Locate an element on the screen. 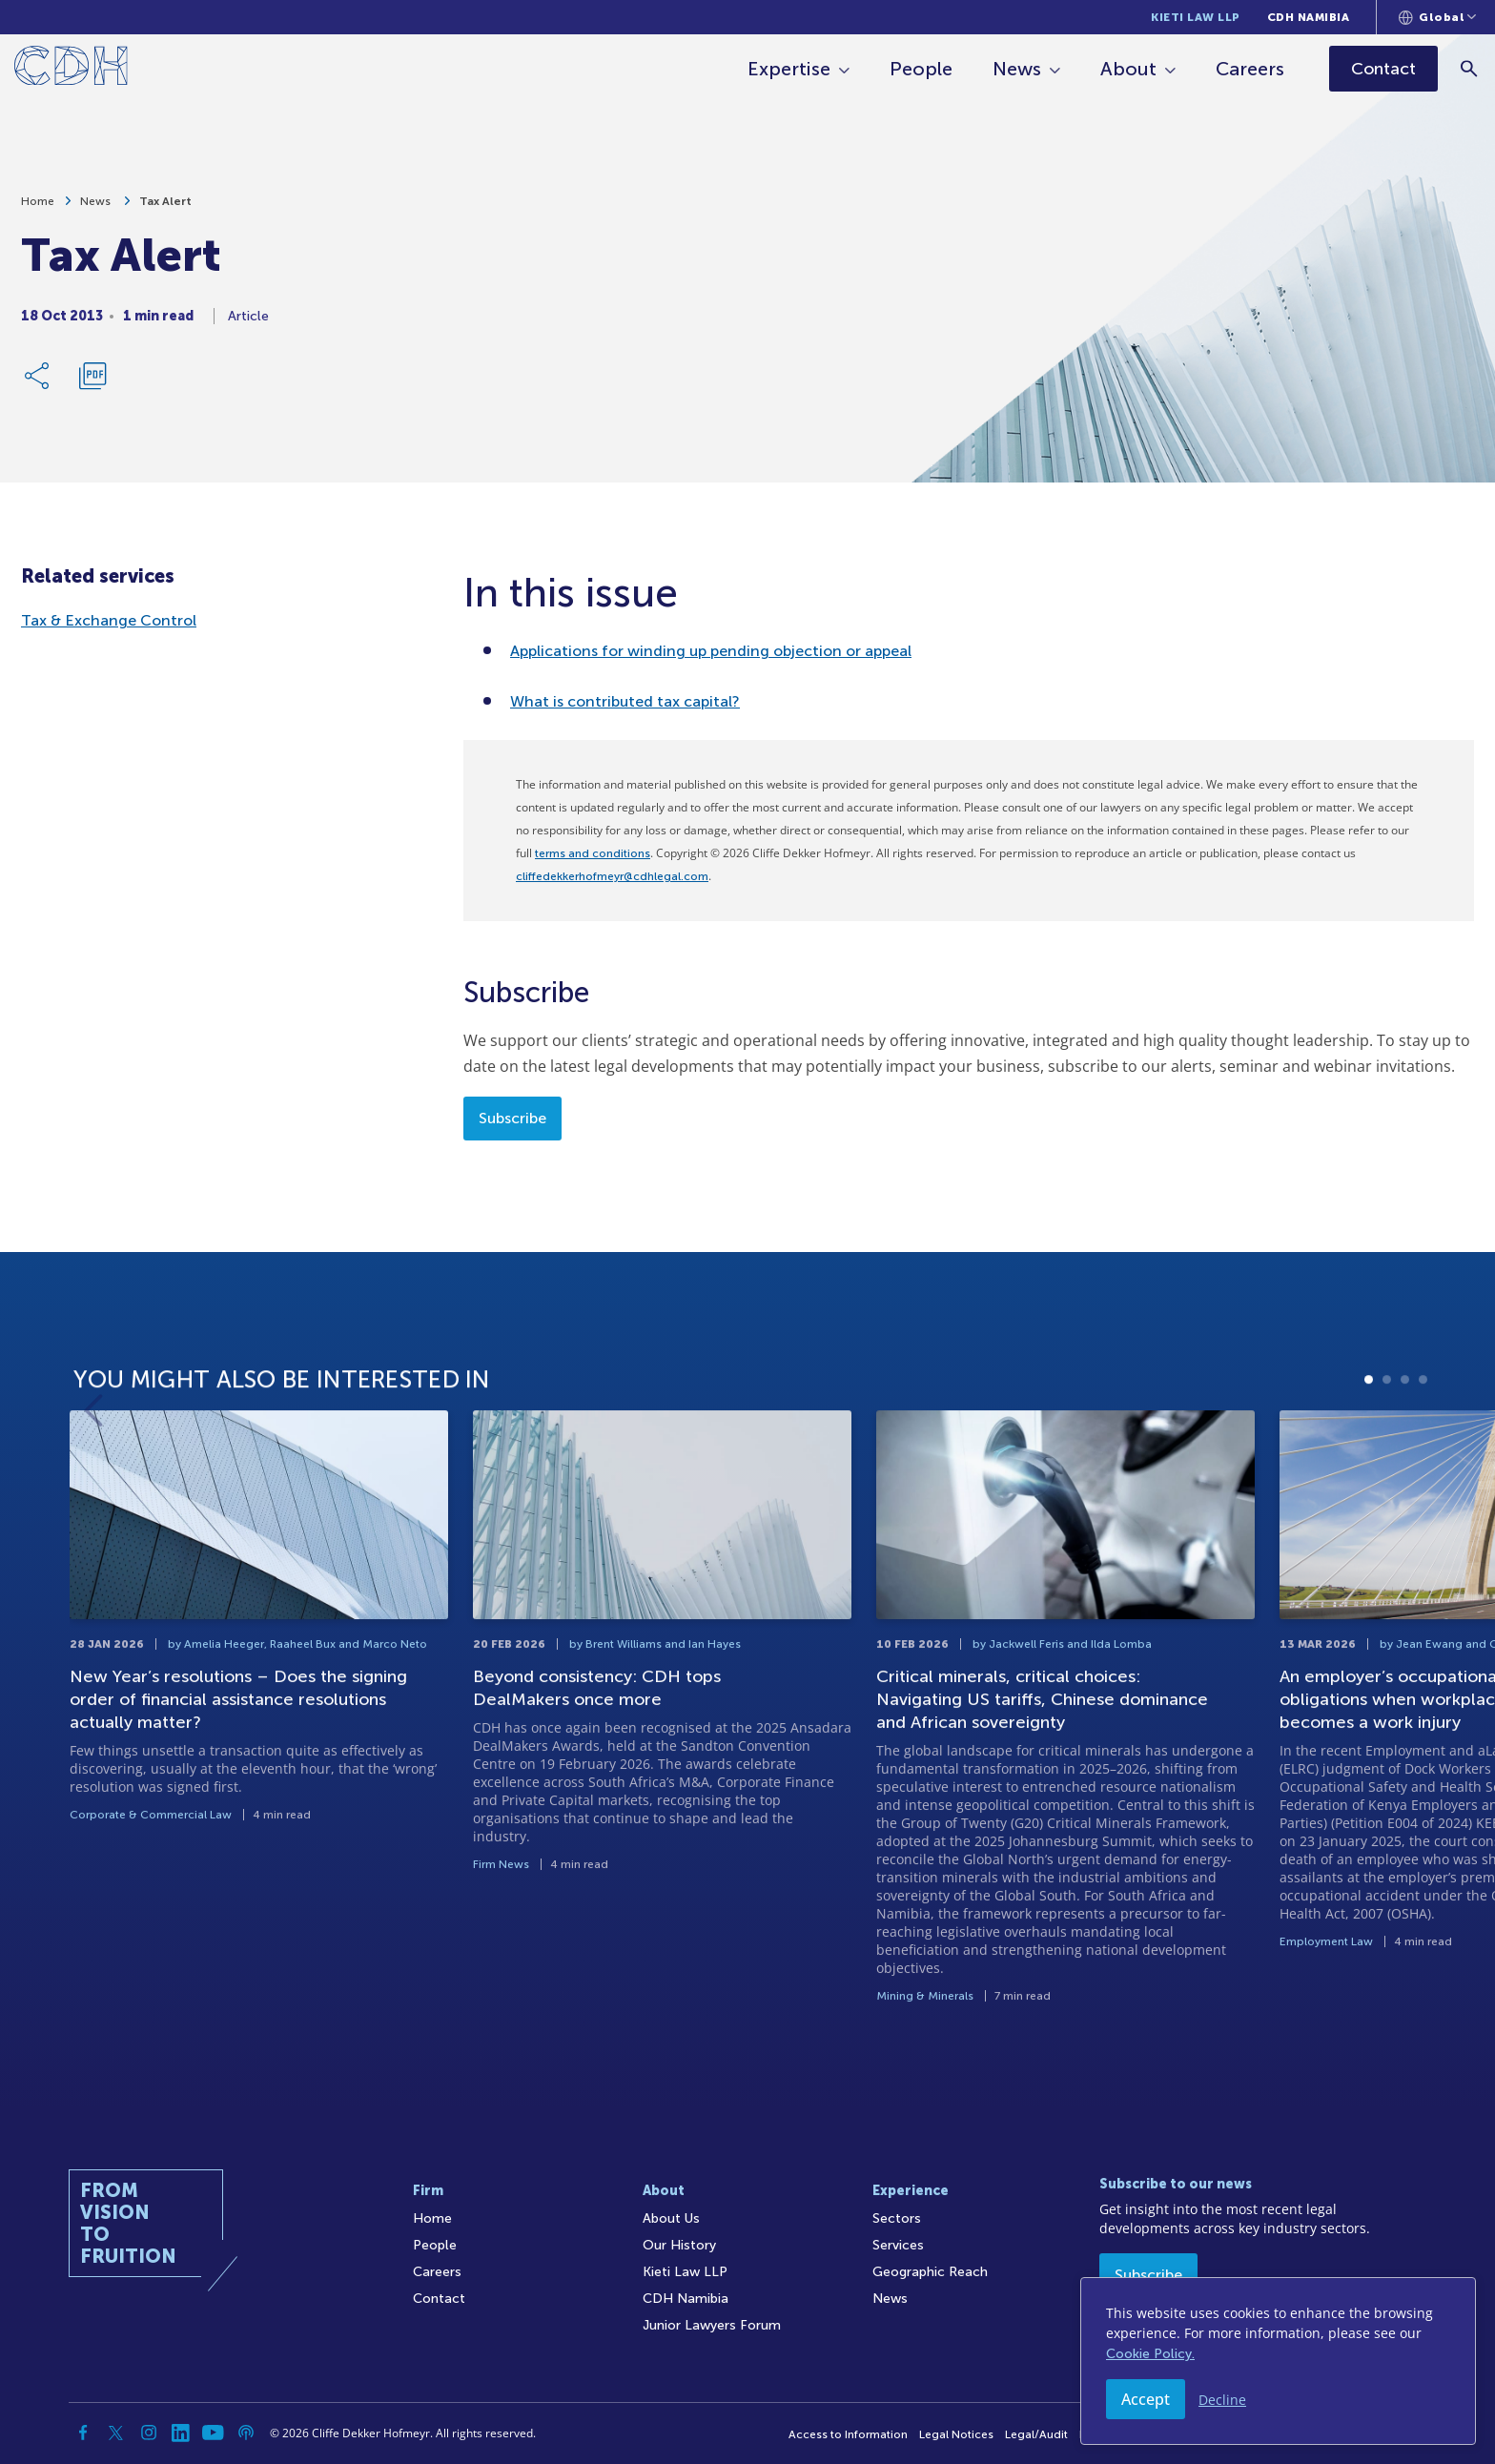 This screenshot has height=2464, width=1495. [Facebook] is located at coordinates (84, 2432).